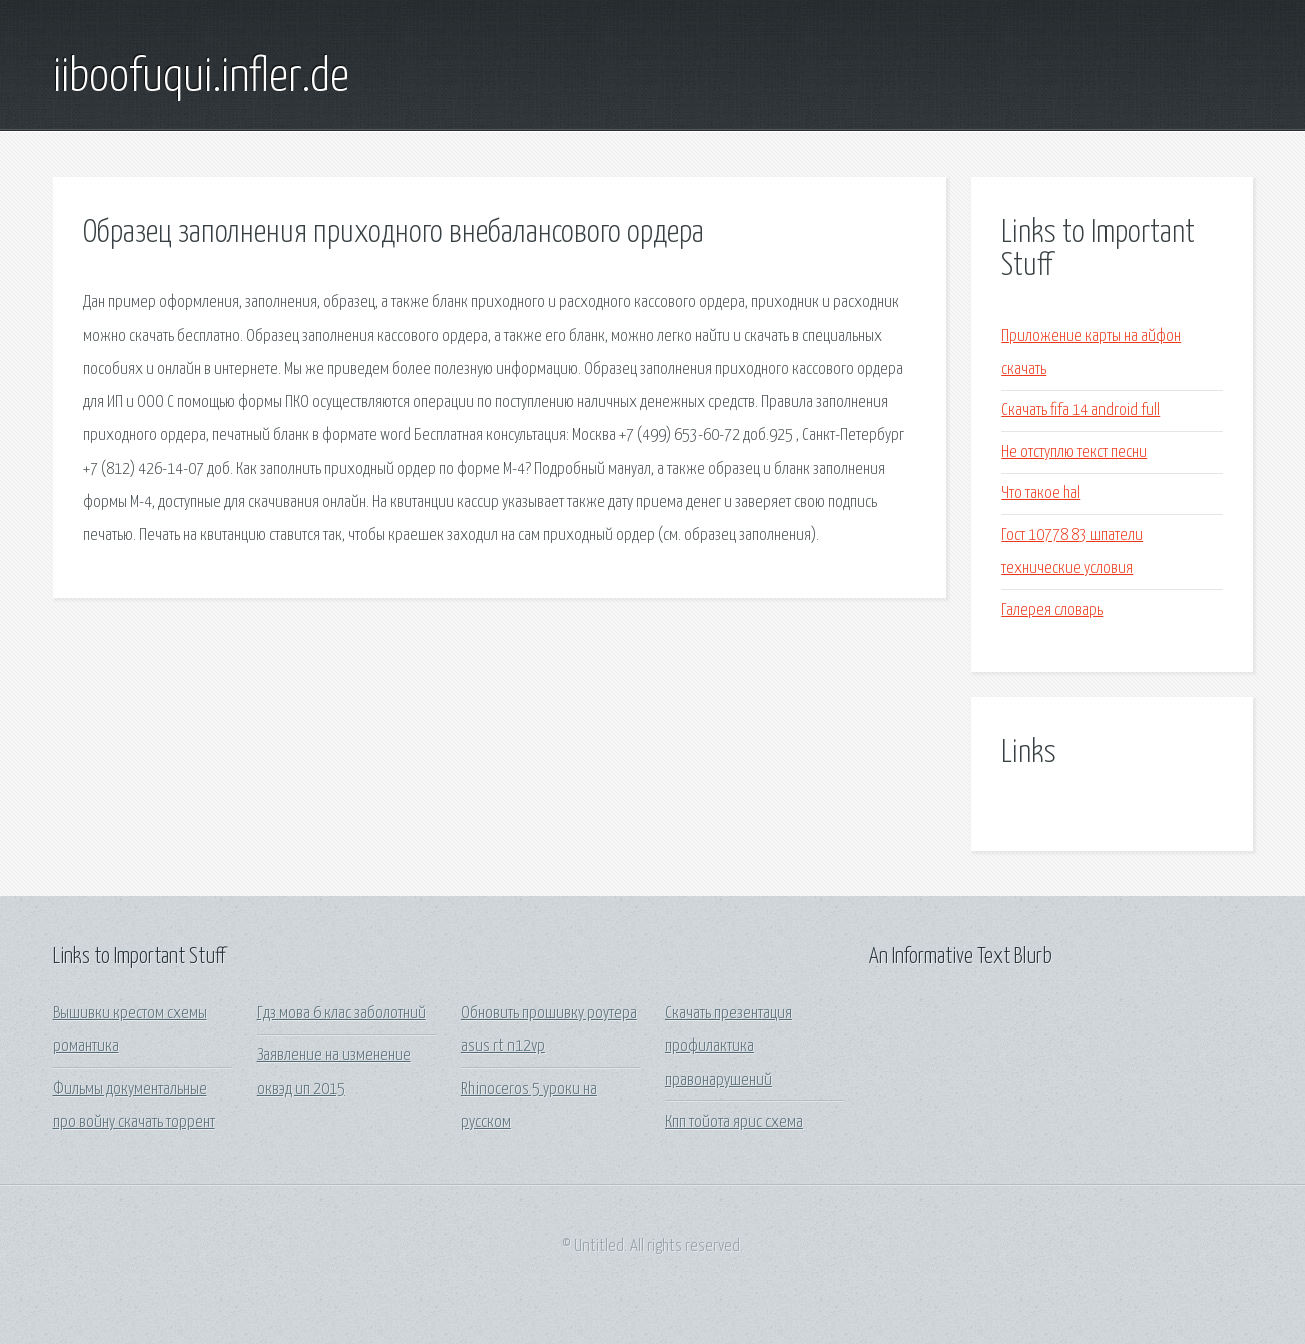  I want to click on Галерея словарь, so click(1052, 610).